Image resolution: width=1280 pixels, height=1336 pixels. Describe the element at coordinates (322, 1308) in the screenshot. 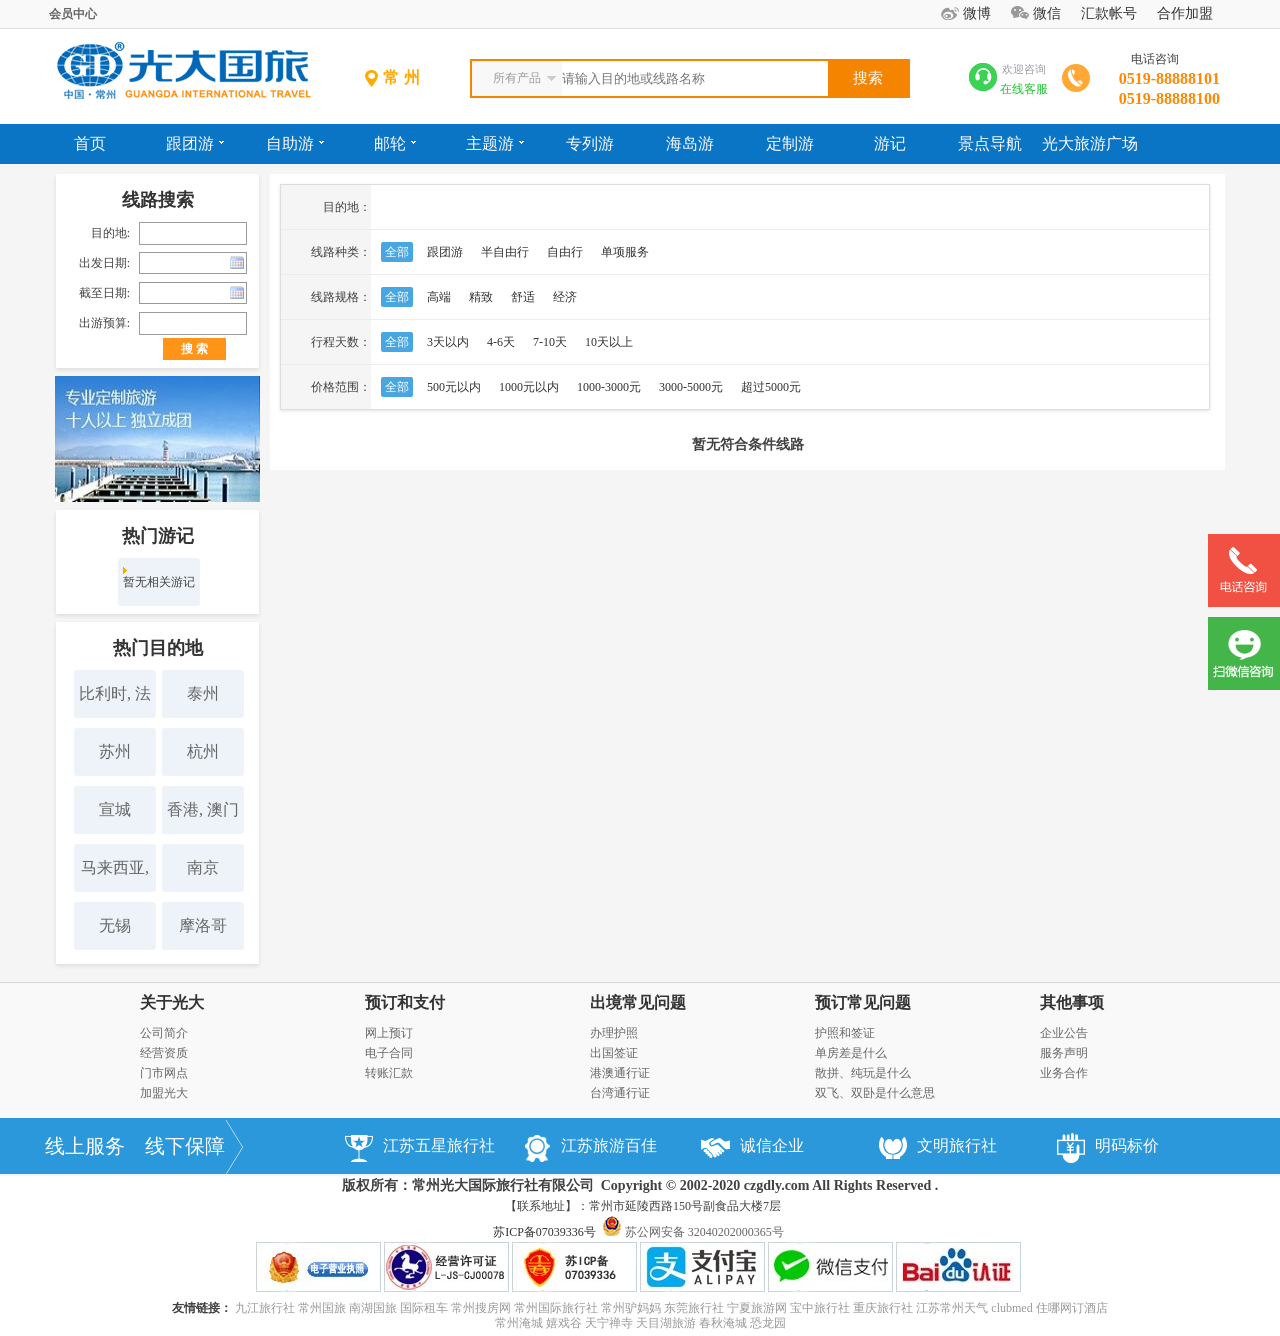

I see `常州国旅` at that location.